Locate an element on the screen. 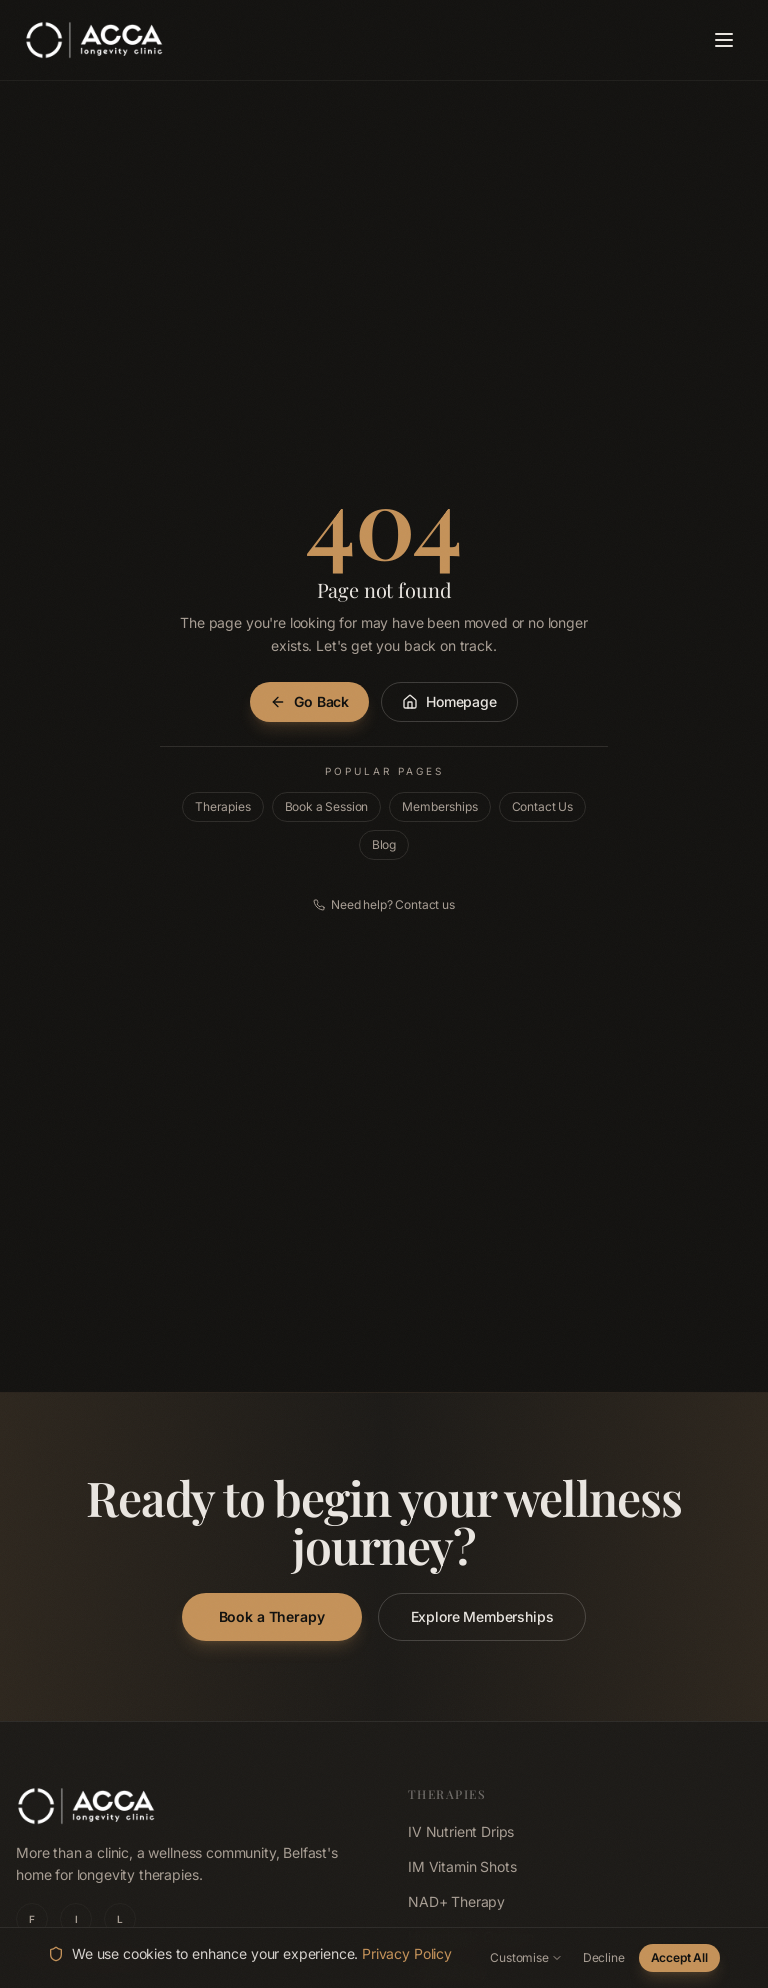 The height and width of the screenshot is (1988, 768). IM Vitamin Shots is located at coordinates (462, 1866).